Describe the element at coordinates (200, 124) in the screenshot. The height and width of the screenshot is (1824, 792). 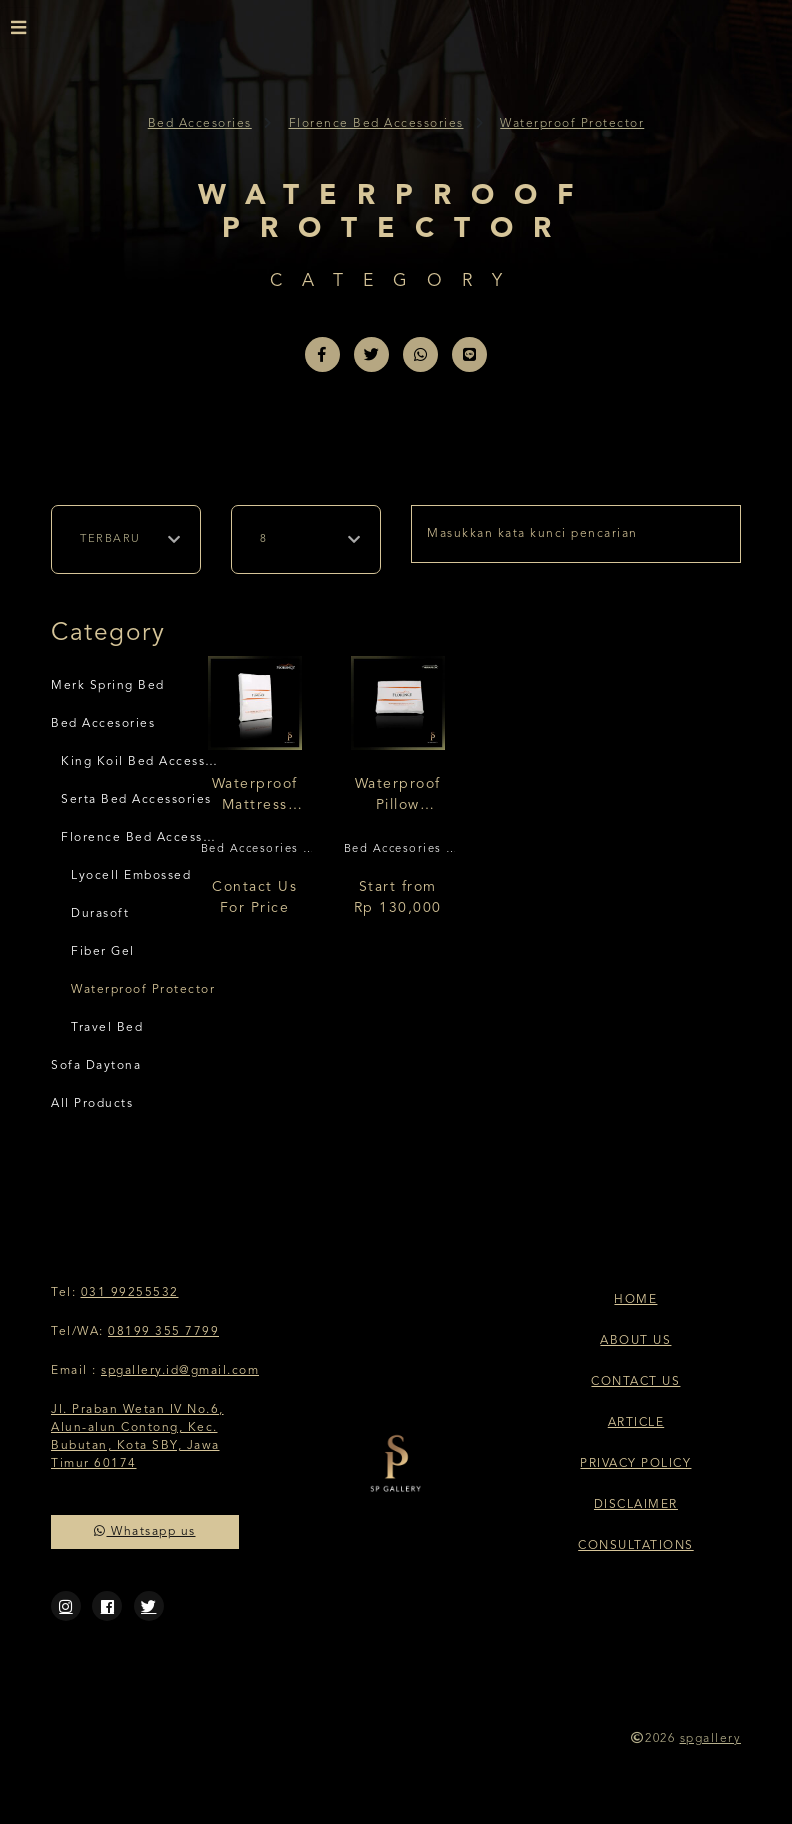
I see `Bed Accesories` at that location.